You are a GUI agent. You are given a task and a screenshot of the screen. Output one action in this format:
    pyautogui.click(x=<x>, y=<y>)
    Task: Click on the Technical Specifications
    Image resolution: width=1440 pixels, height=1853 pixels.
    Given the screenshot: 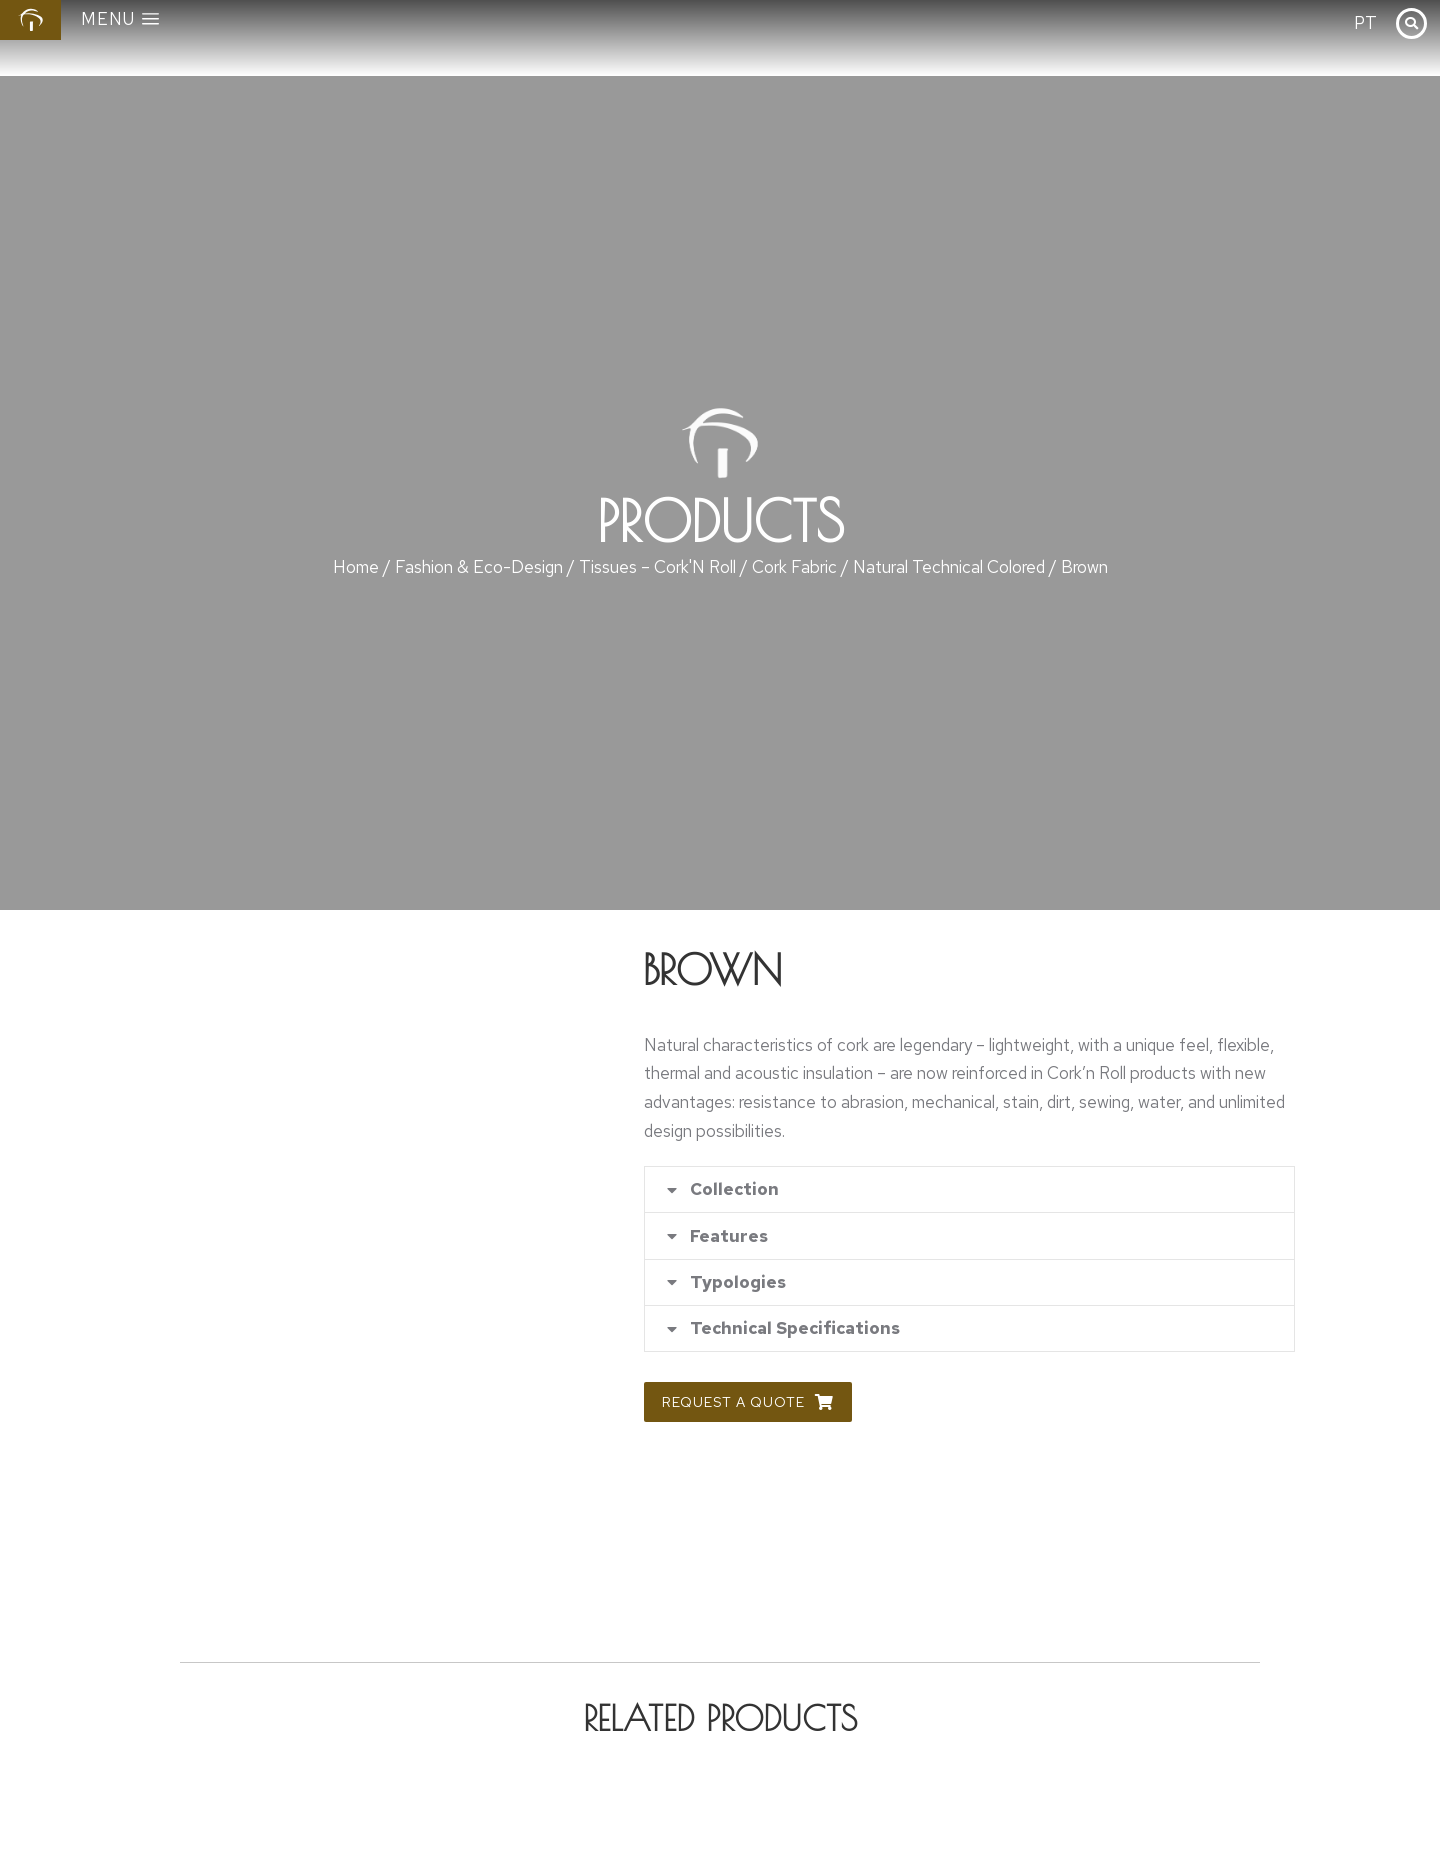 What is the action you would take?
    pyautogui.click(x=796, y=1334)
    